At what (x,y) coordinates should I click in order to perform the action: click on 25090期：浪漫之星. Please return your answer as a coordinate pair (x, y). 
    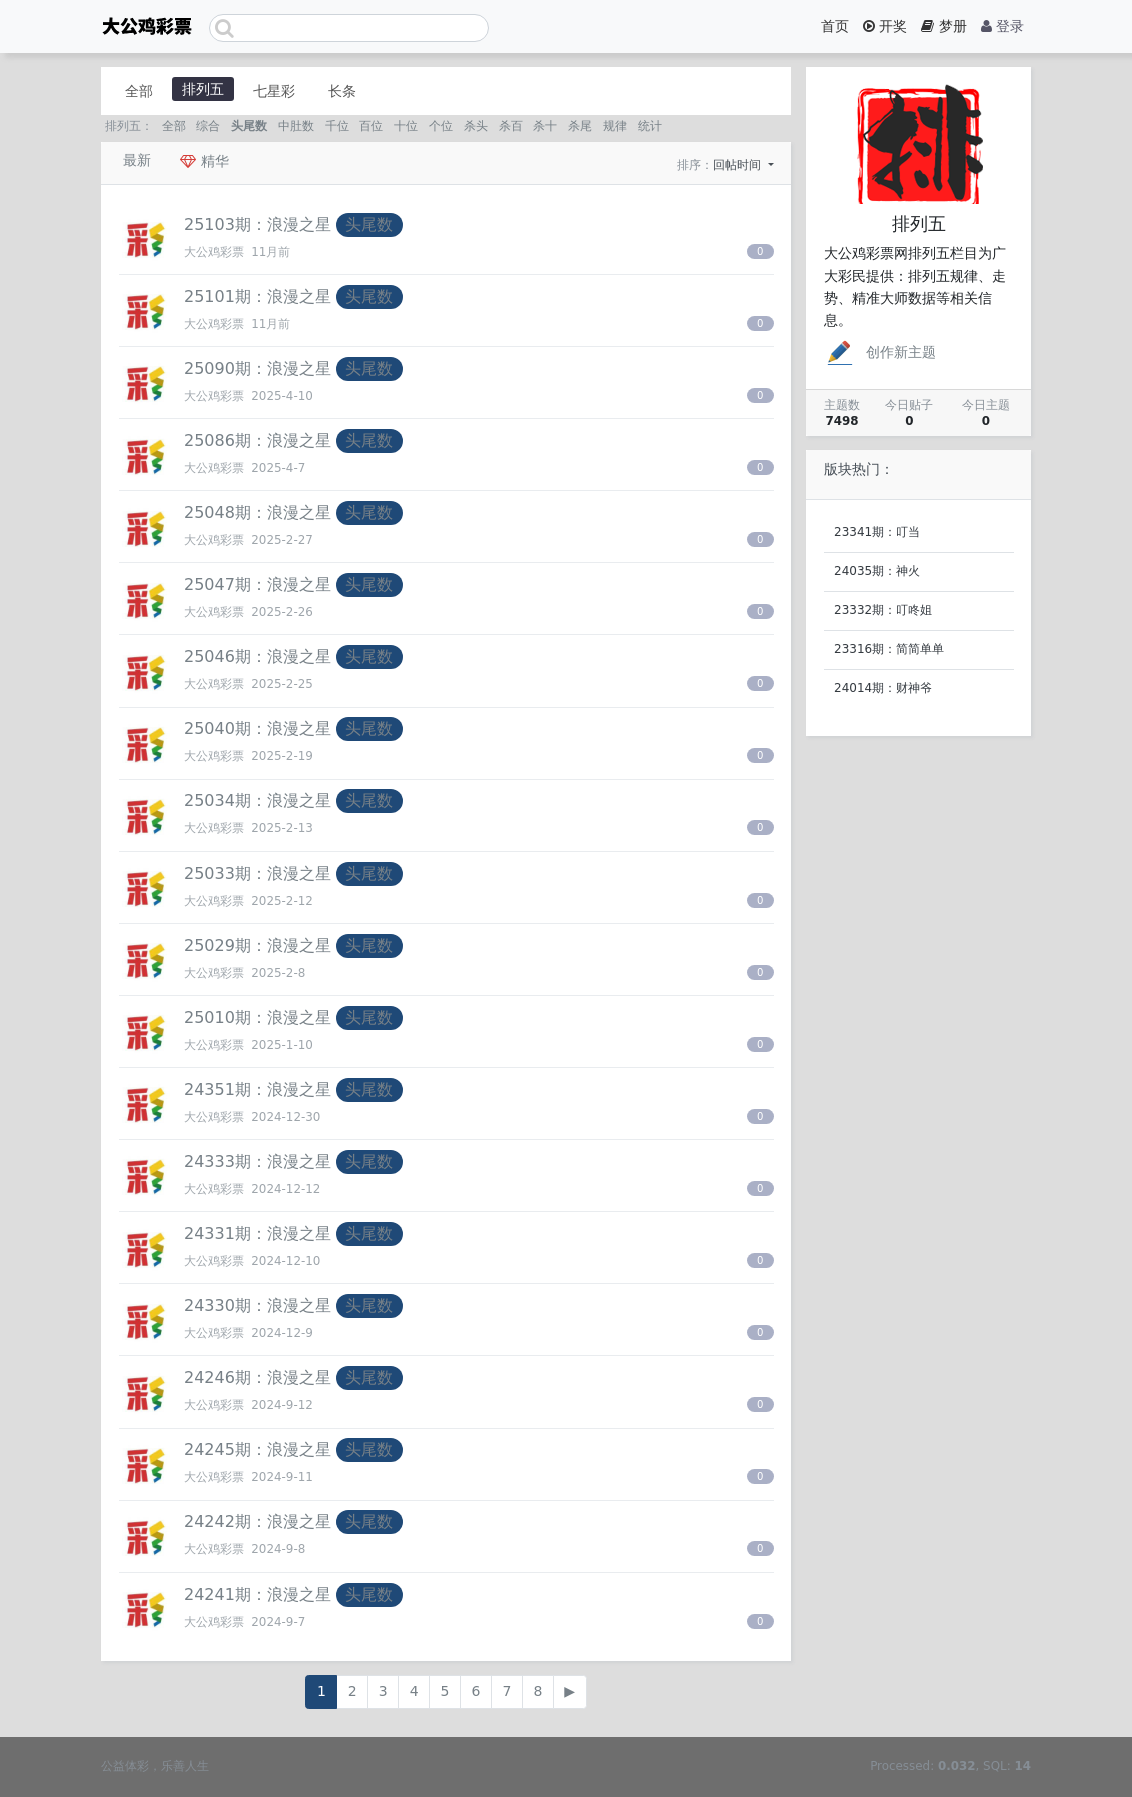
    Looking at the image, I should click on (257, 368).